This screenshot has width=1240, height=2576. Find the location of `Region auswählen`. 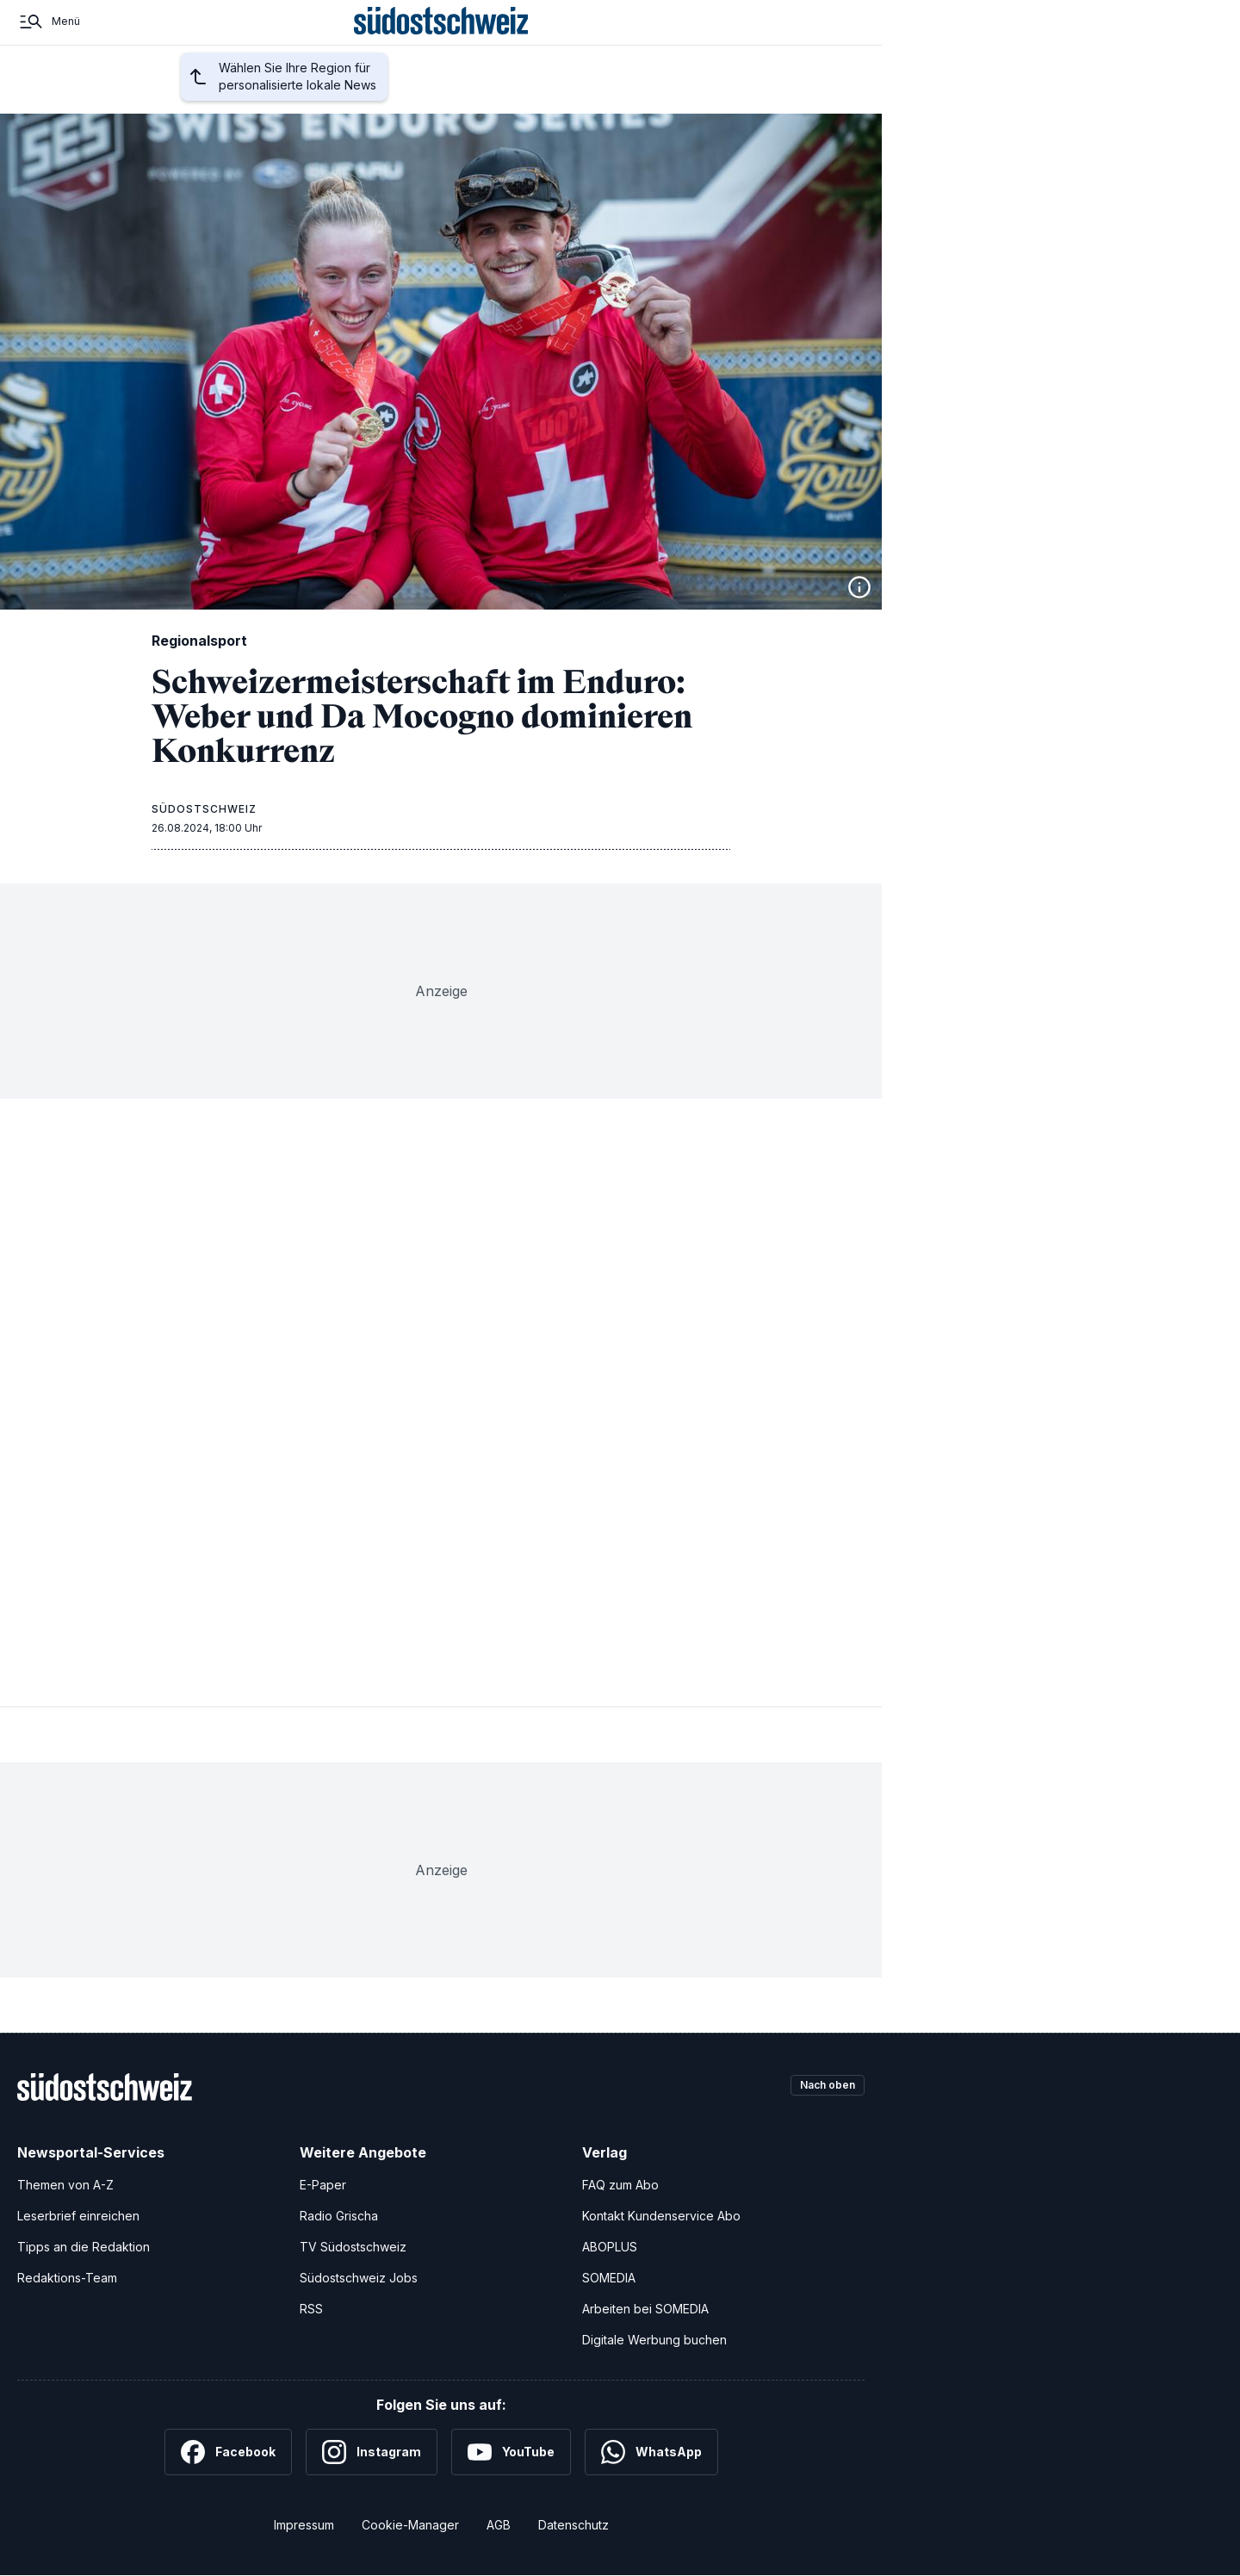

Region auswählen is located at coordinates (269, 97).